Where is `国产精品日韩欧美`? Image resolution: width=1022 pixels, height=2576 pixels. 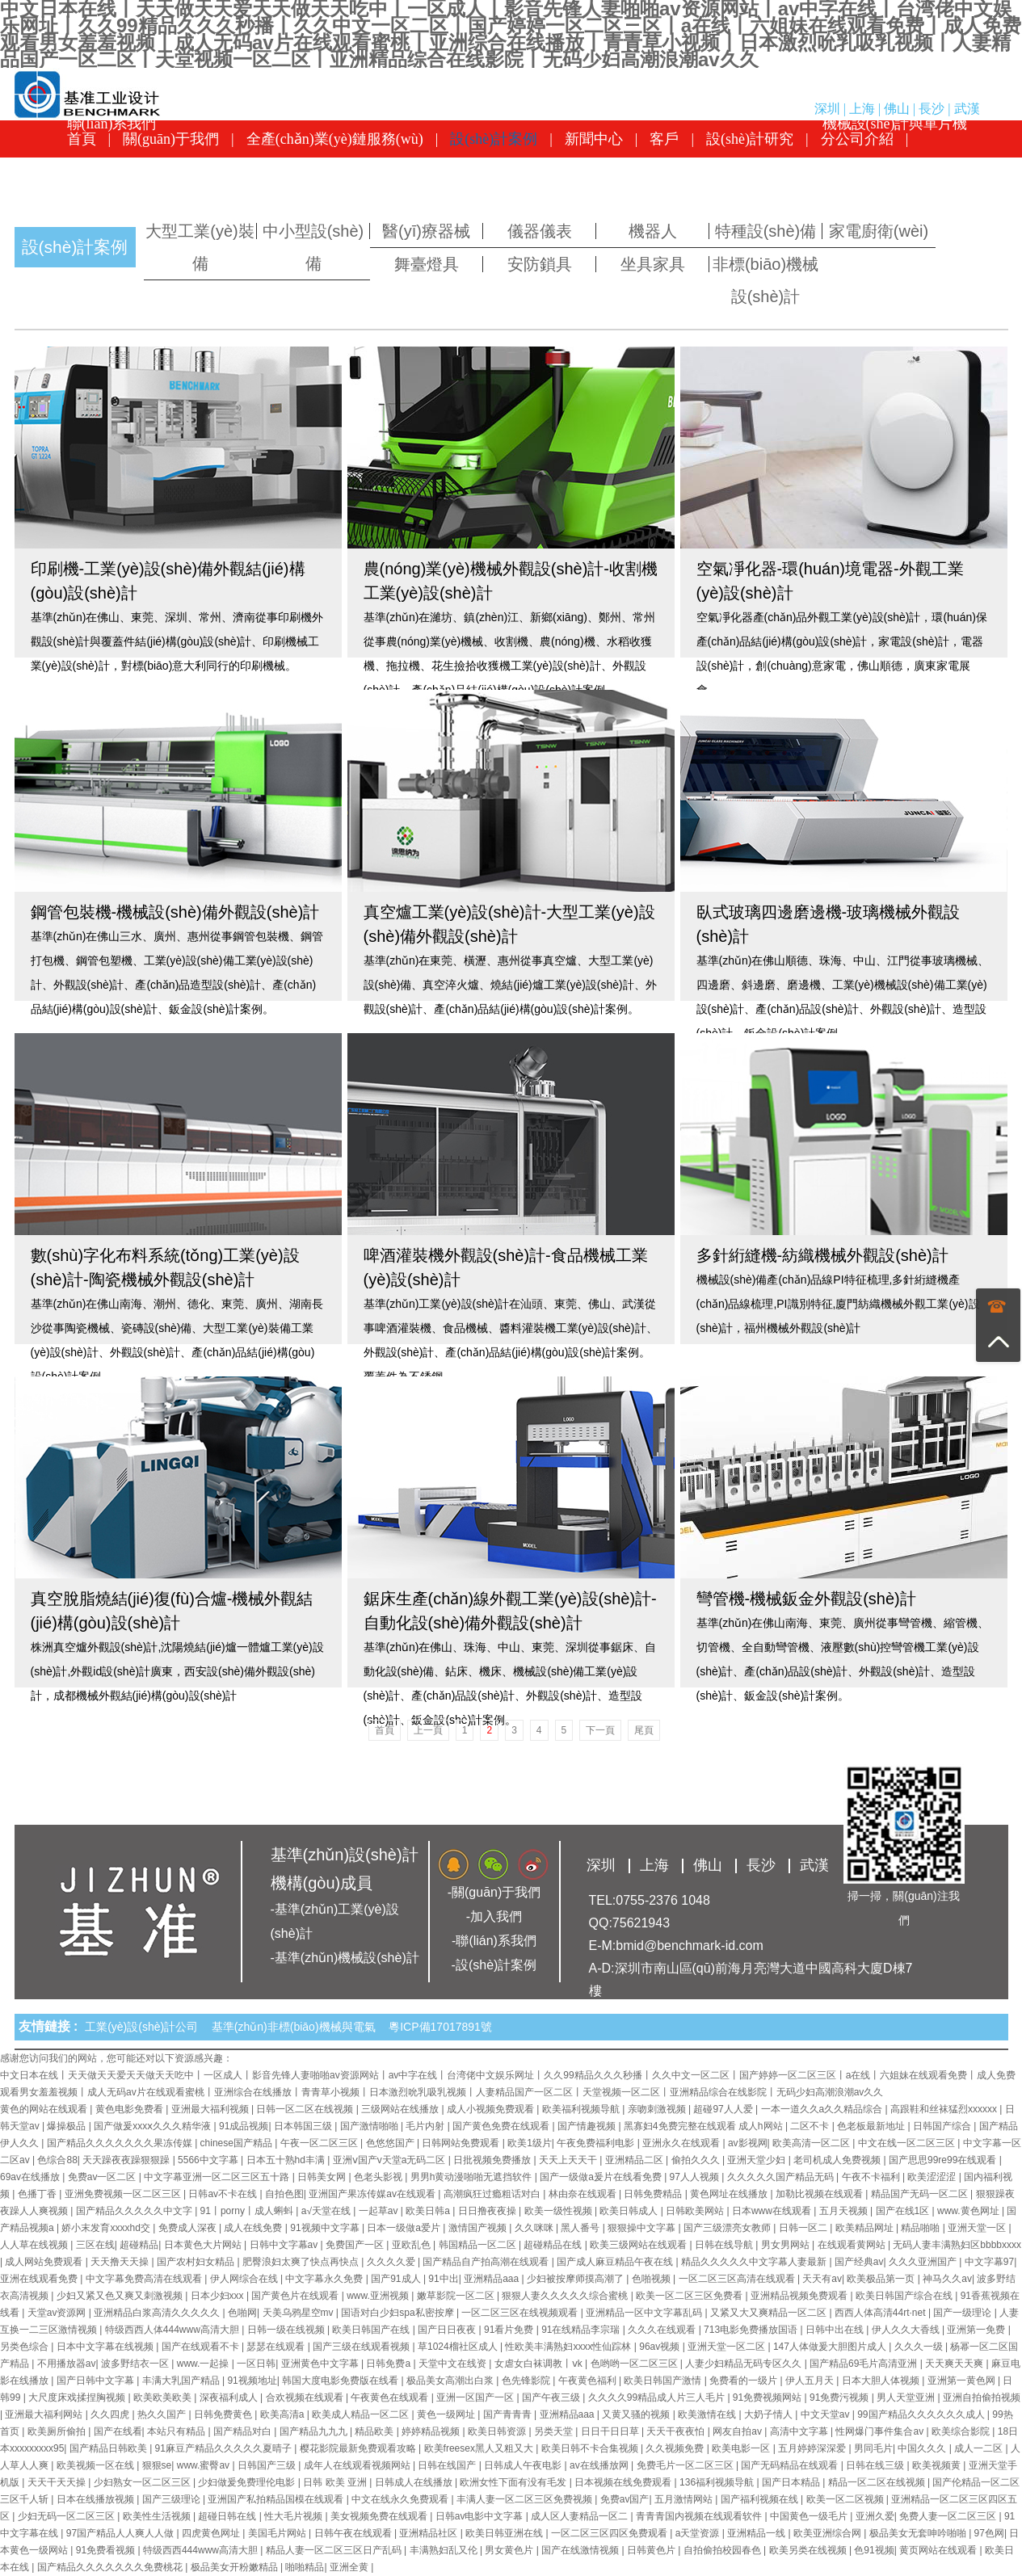
国产精品日韩欧美 is located at coordinates (109, 2448).